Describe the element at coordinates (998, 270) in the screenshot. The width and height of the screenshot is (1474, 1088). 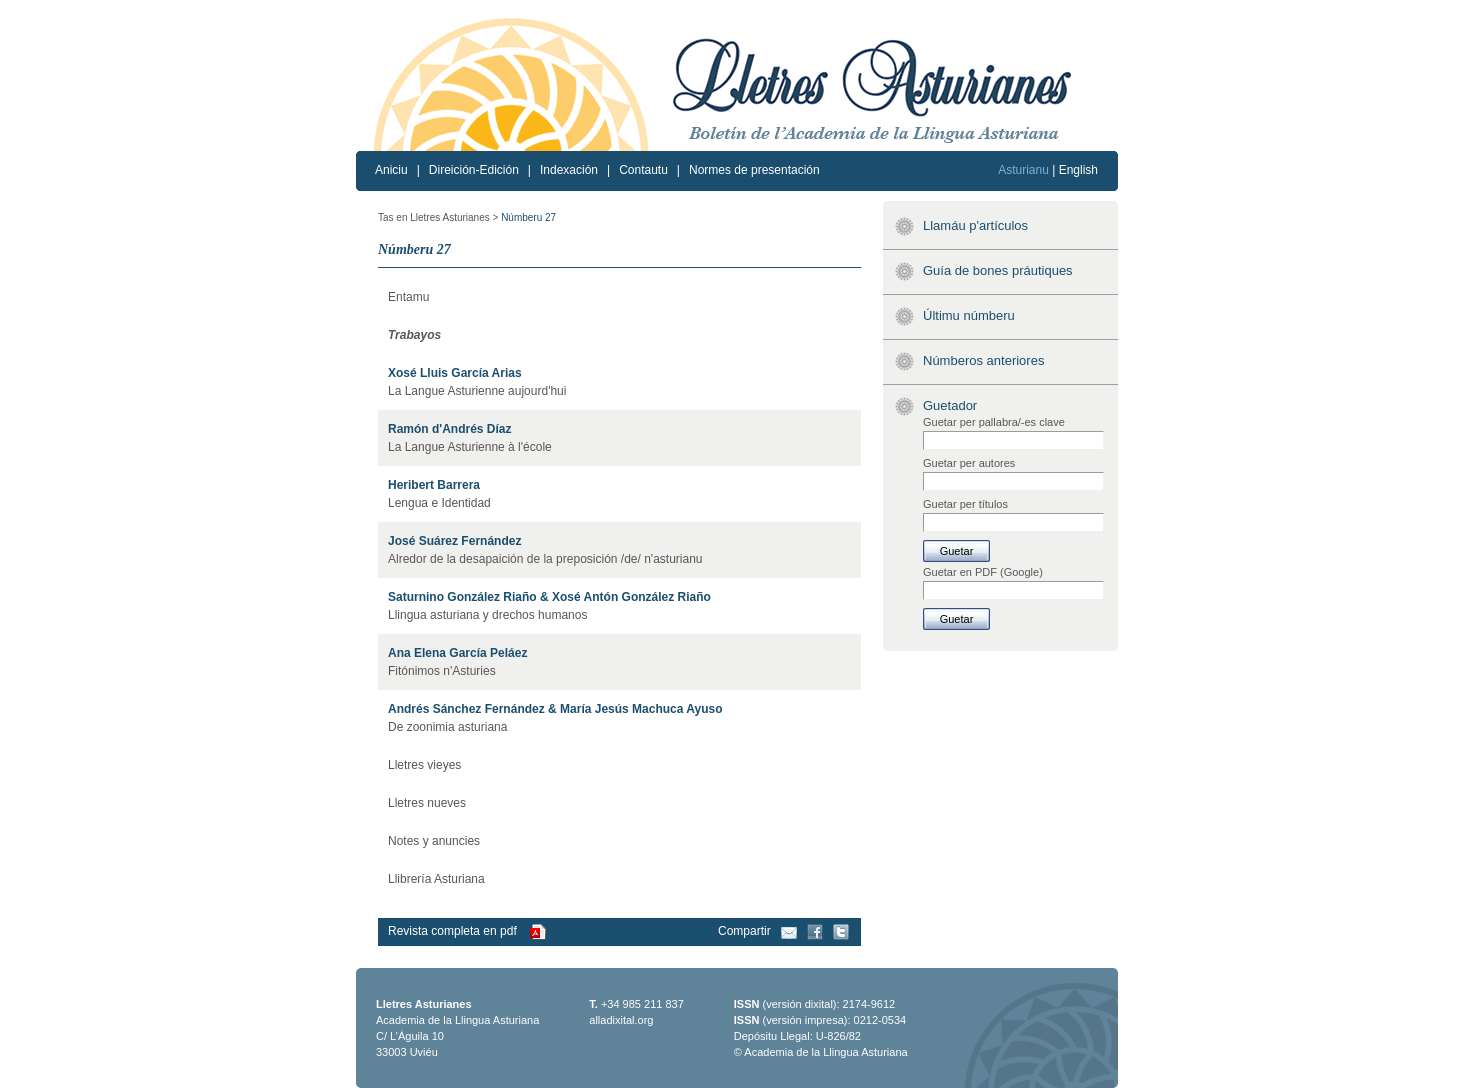
I see `Guía de bones práutiques` at that location.